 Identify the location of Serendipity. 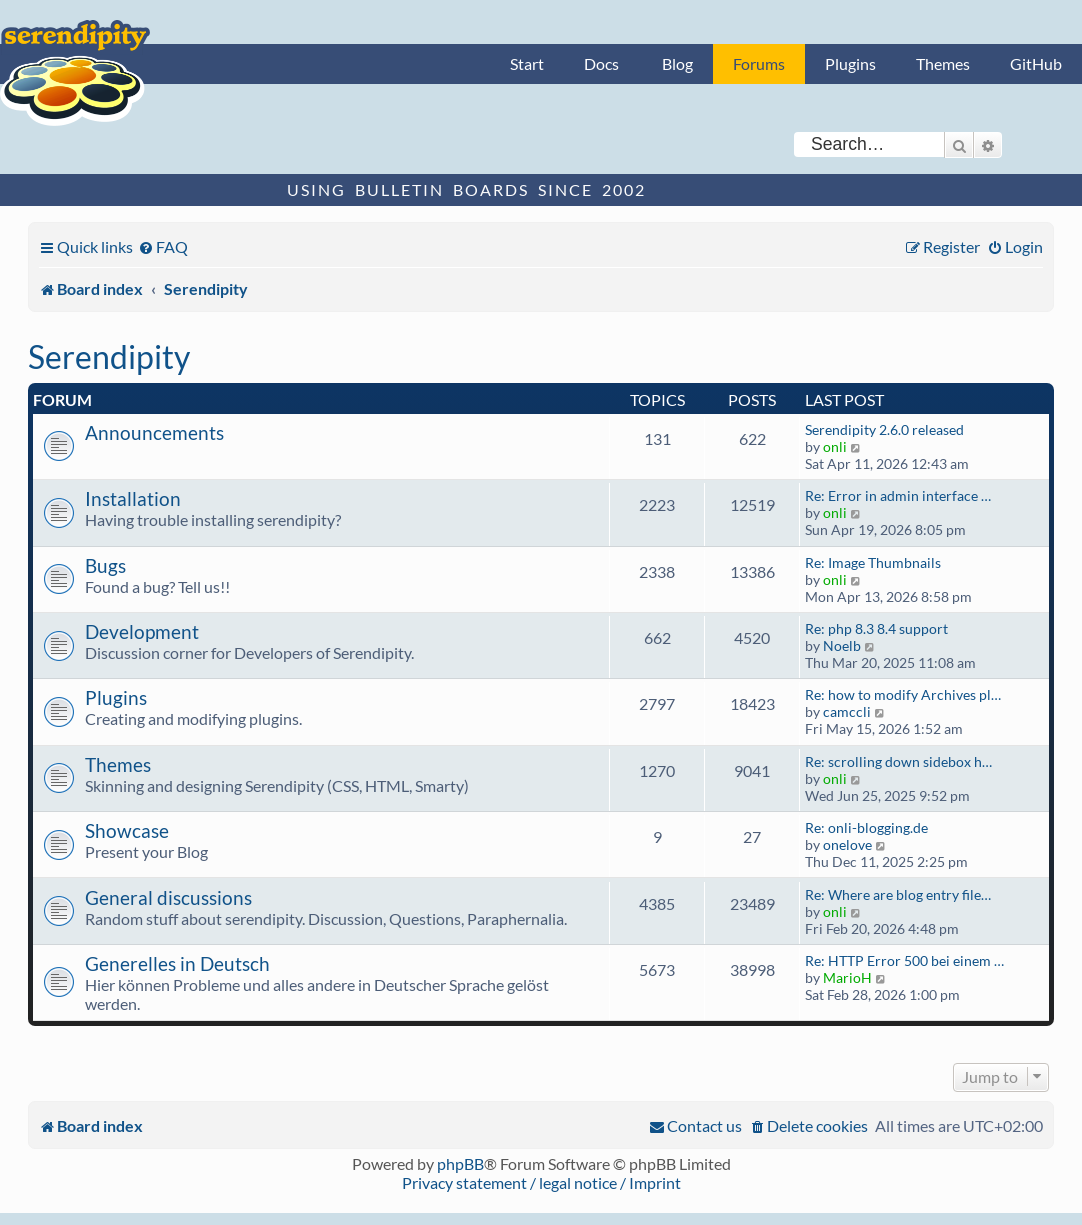
(109, 356).